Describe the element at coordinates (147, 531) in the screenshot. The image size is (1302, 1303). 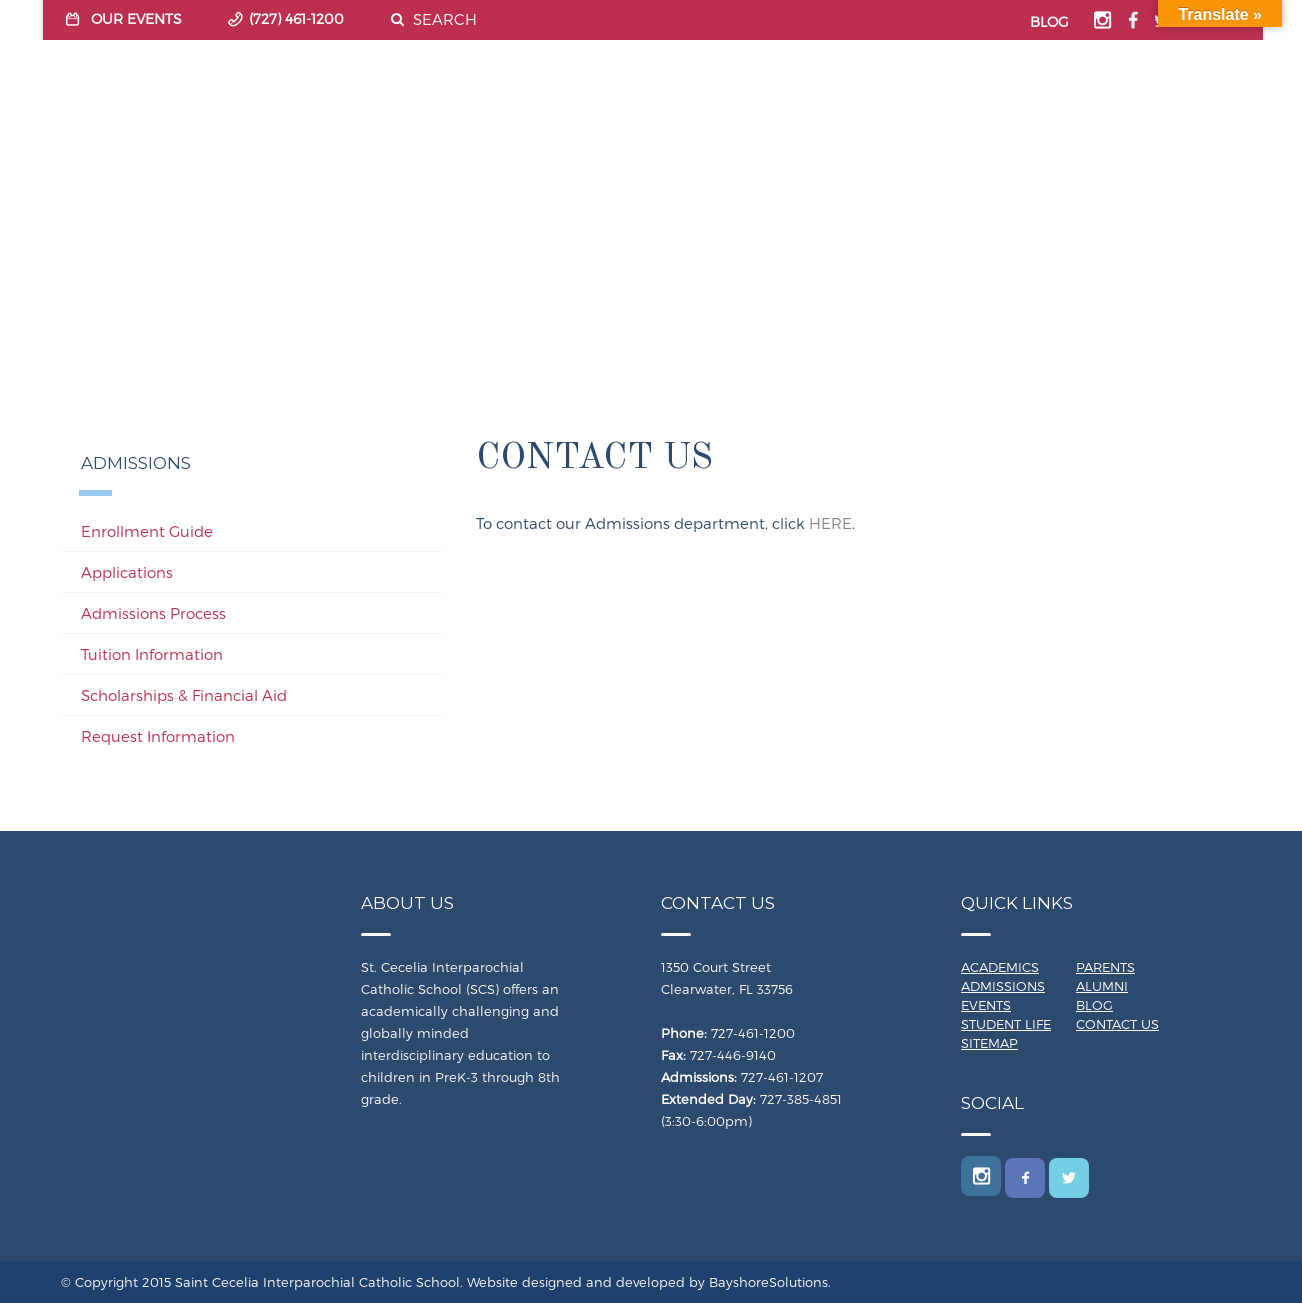
I see `Enrollment Guide` at that location.